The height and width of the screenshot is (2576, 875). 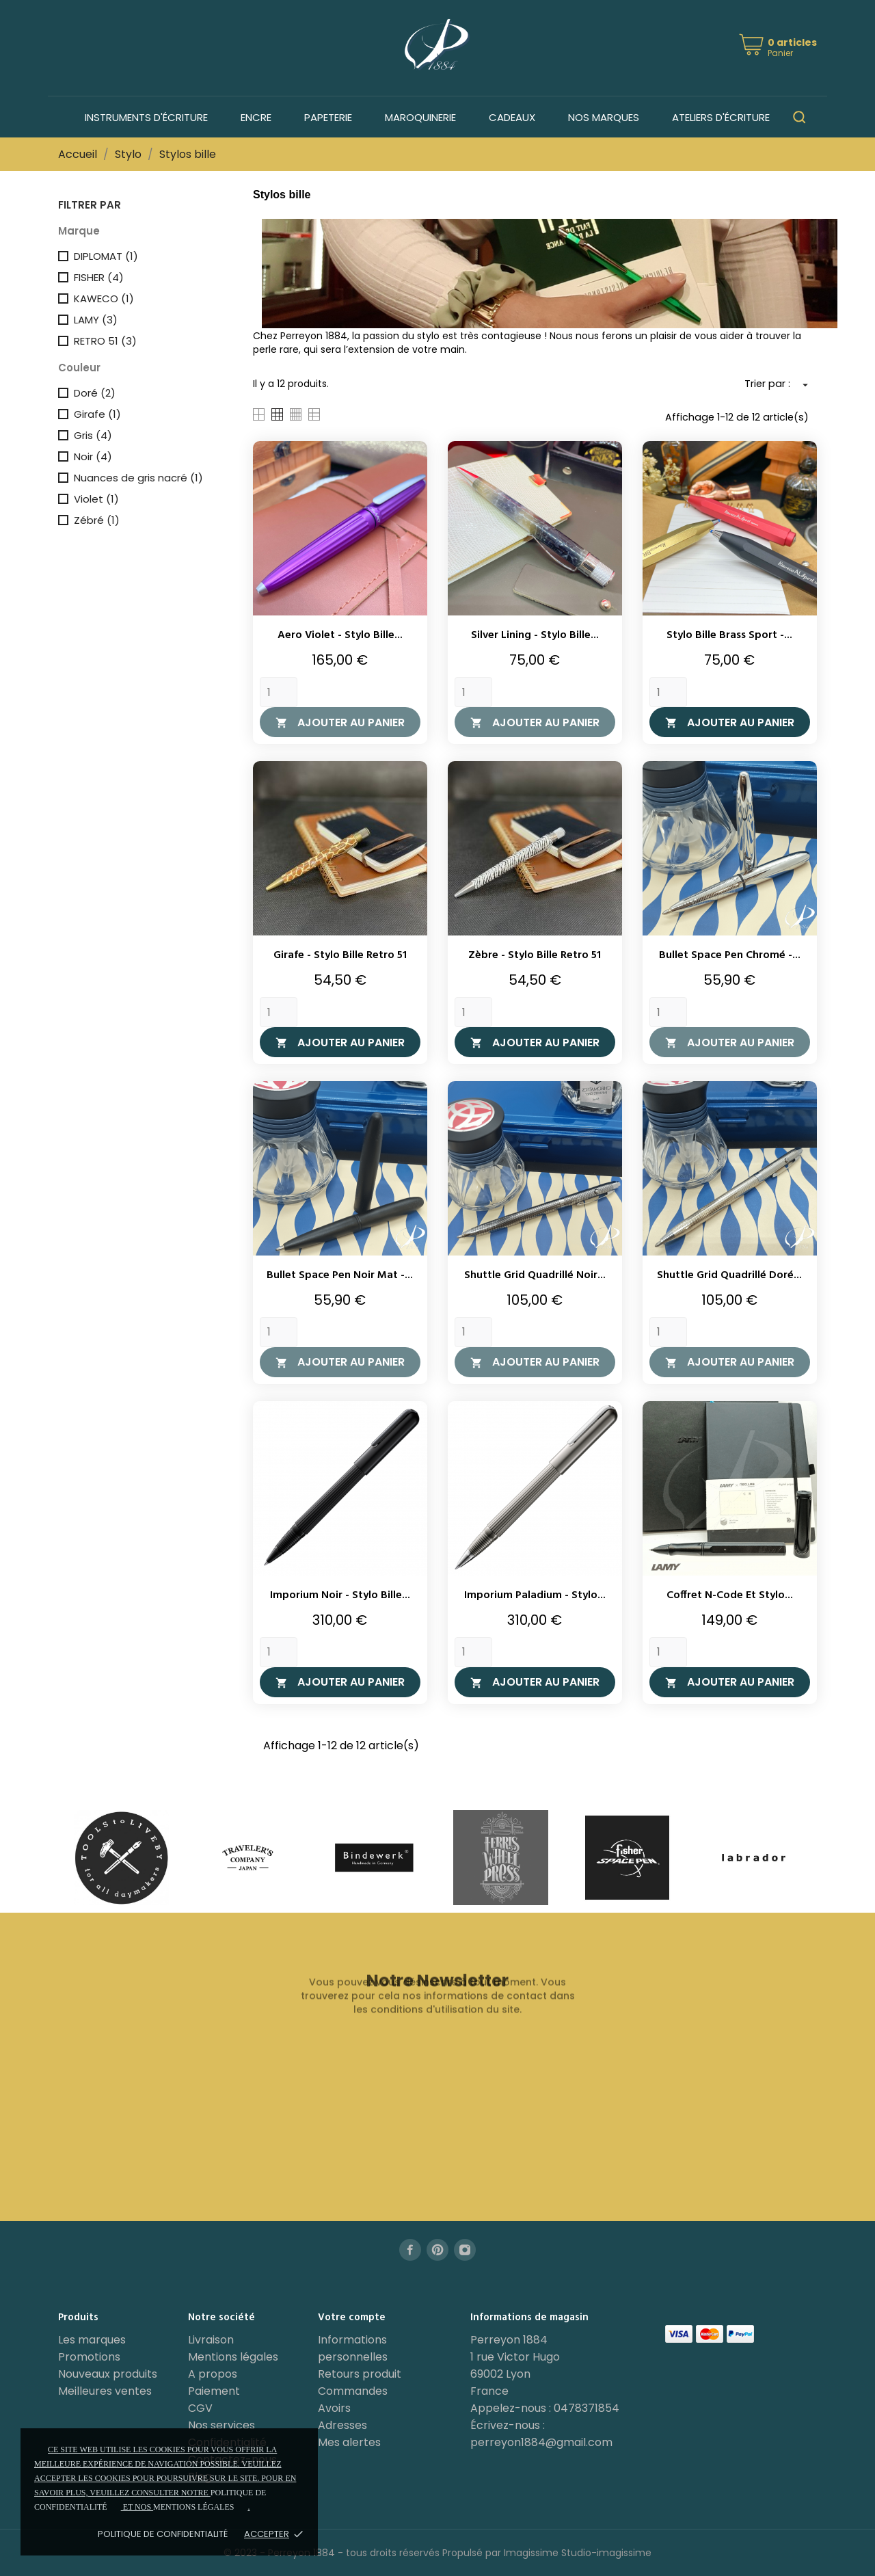 I want to click on LAMY, so click(x=96, y=320).